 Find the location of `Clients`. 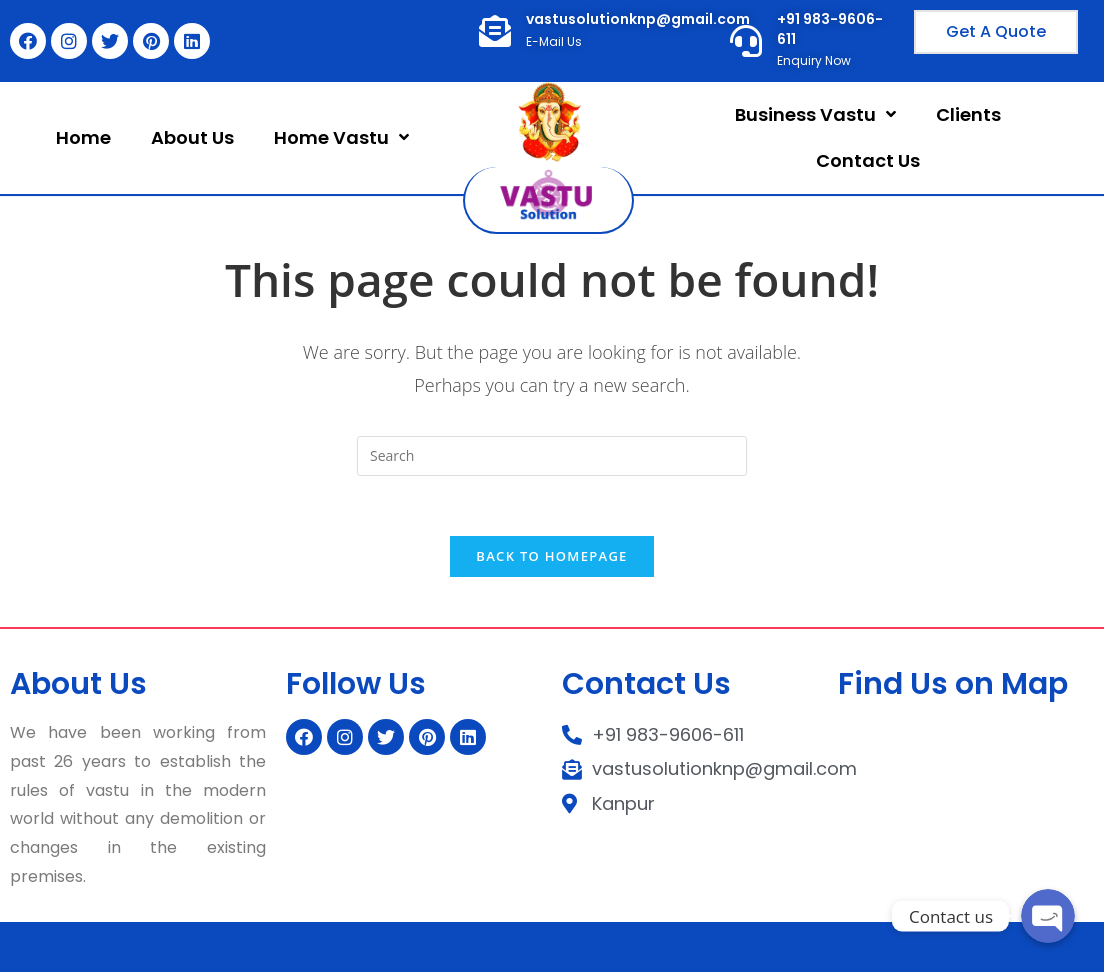

Clients is located at coordinates (968, 114).